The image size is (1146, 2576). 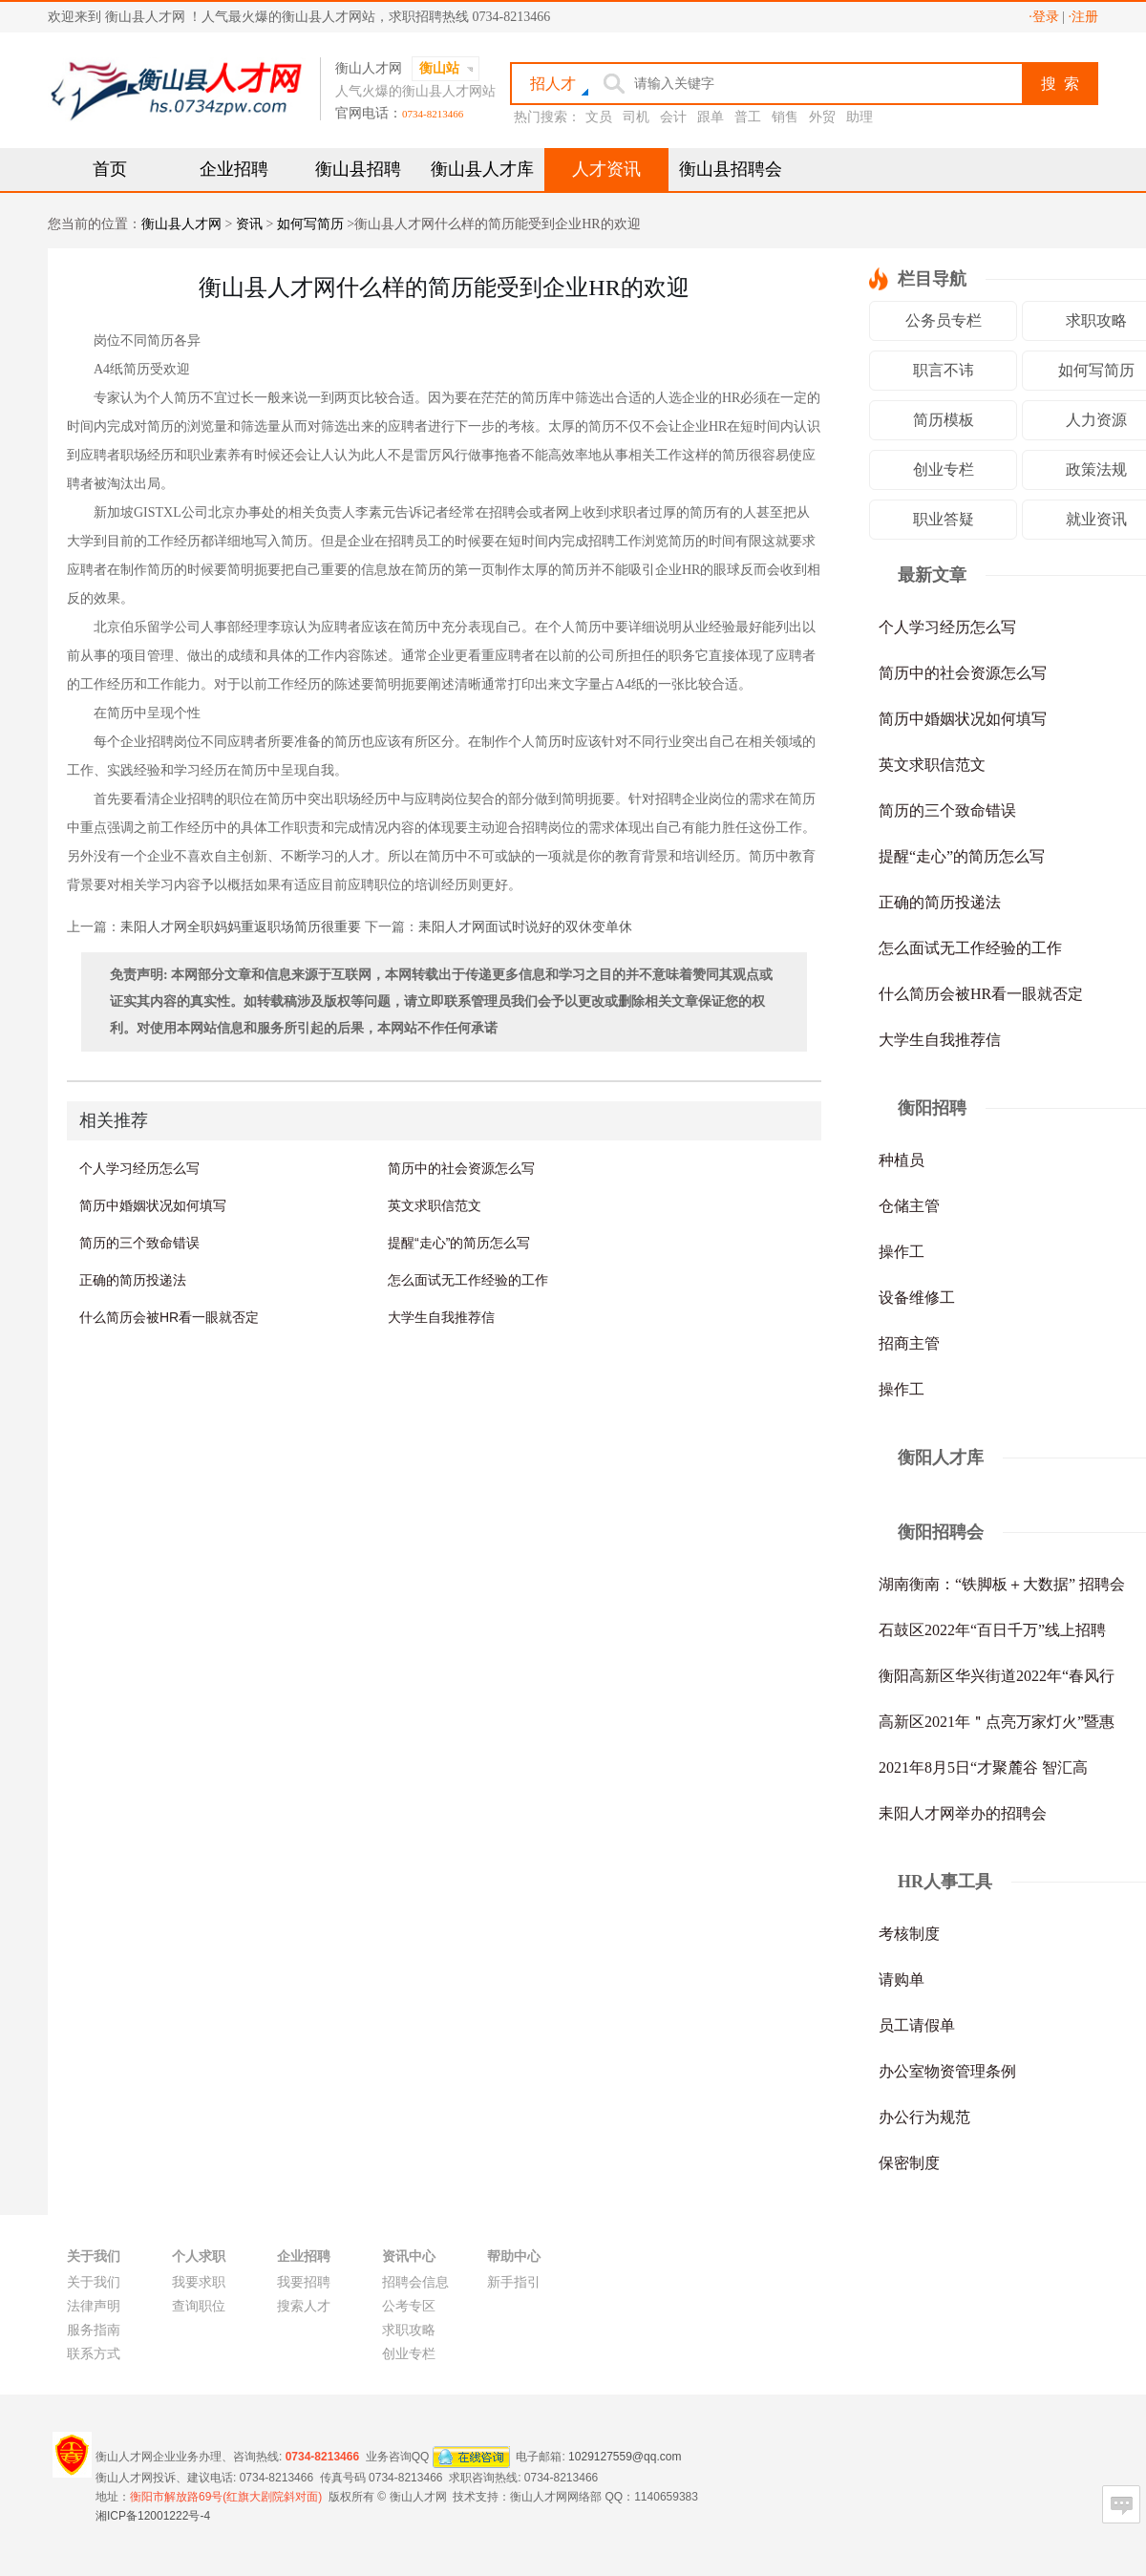 I want to click on 服务指南, so click(x=93, y=2330).